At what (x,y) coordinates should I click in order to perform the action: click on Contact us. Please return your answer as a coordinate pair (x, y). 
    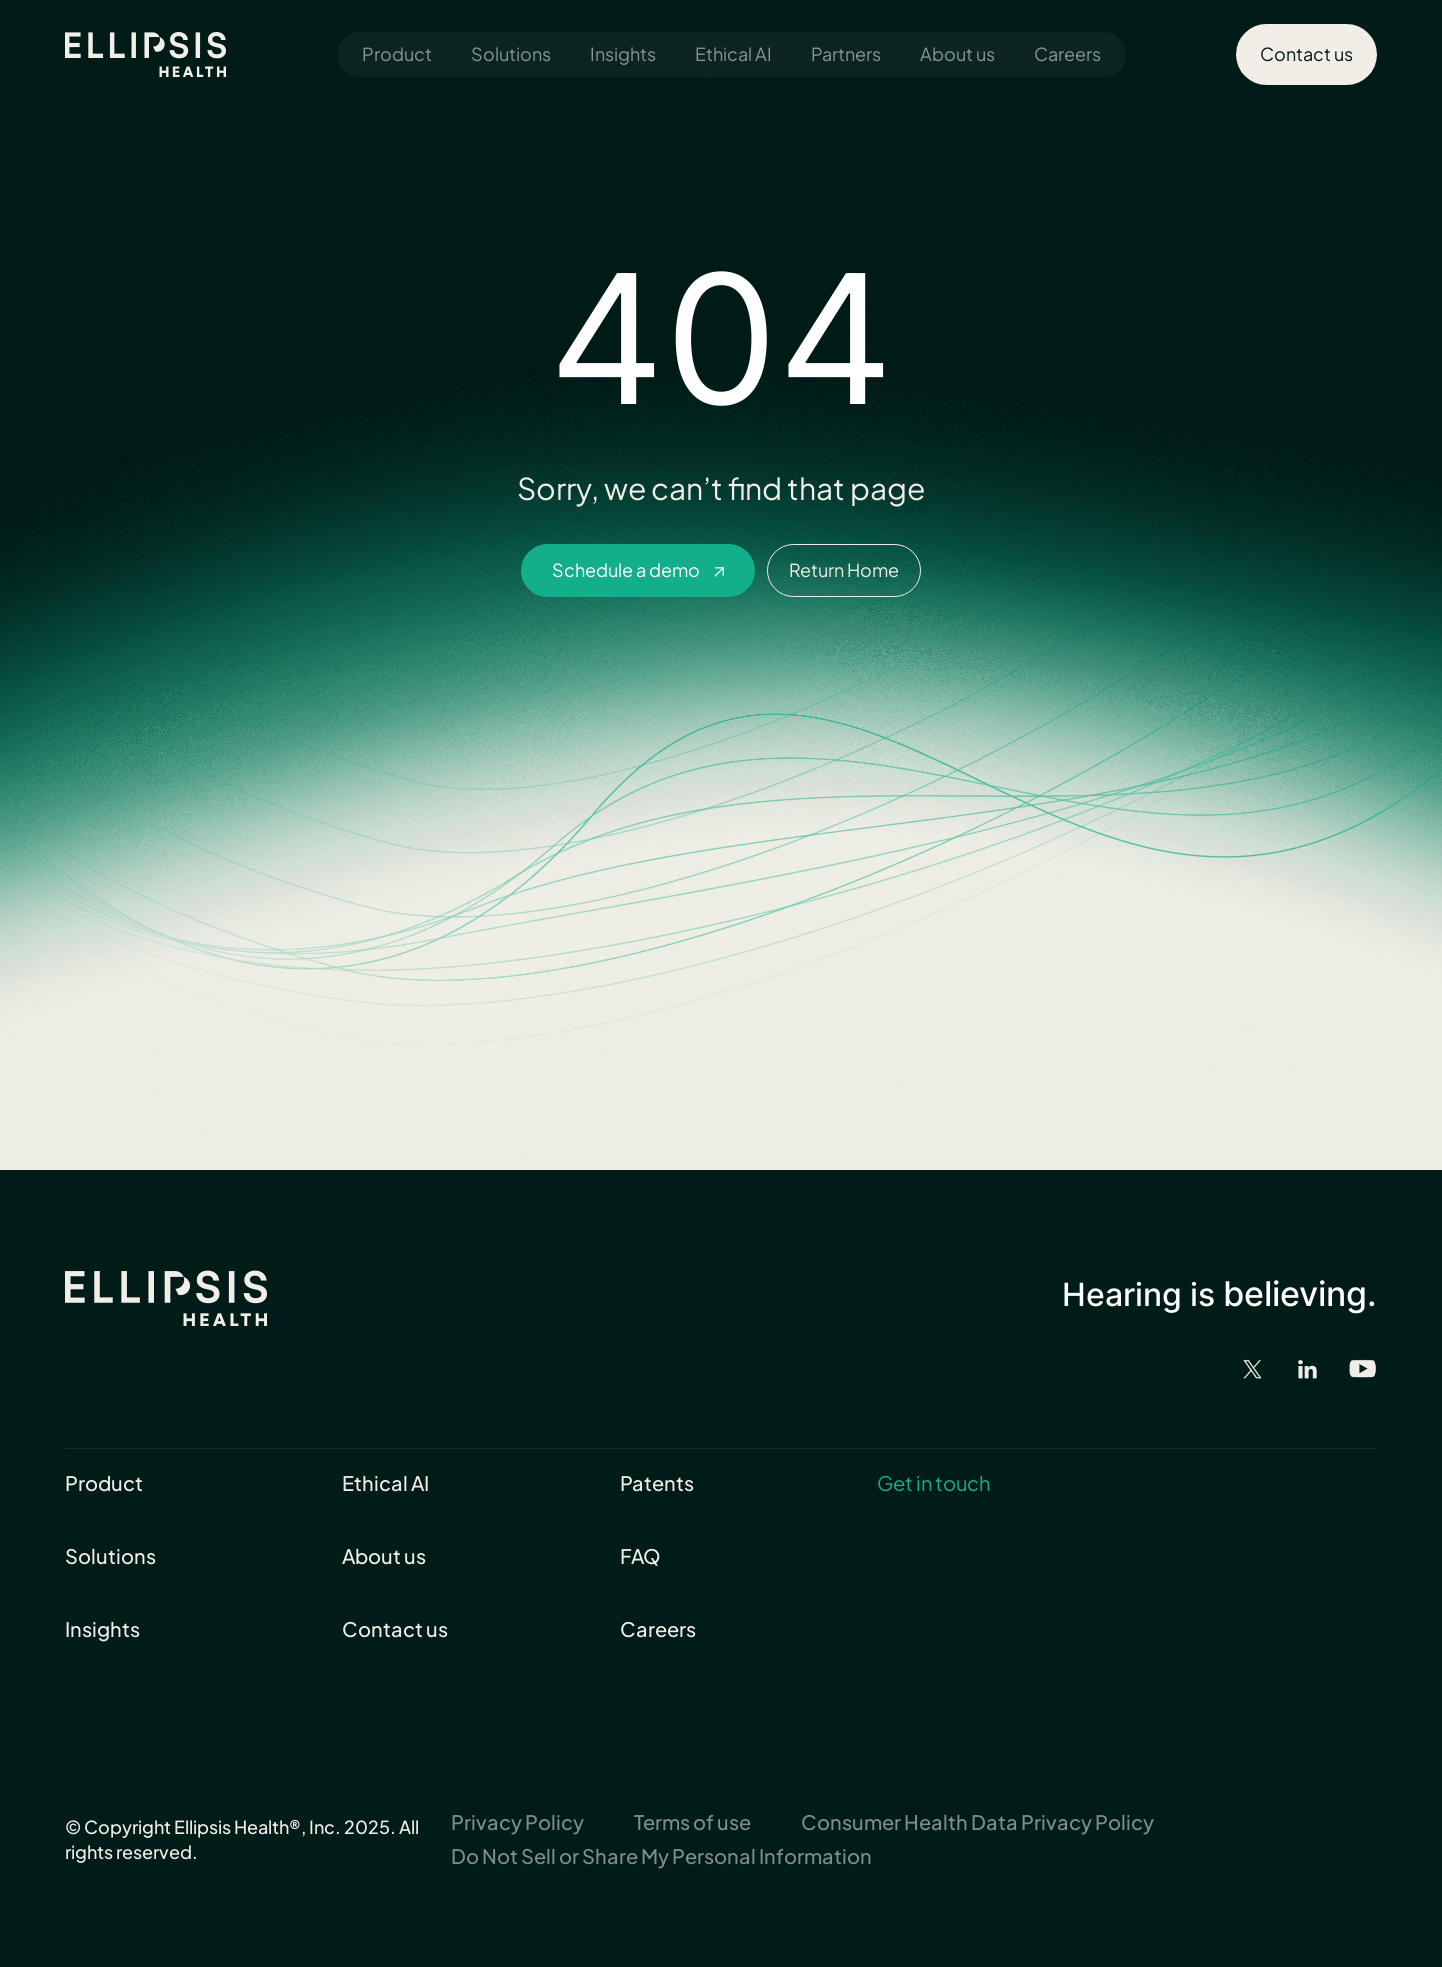
    Looking at the image, I should click on (395, 1625).